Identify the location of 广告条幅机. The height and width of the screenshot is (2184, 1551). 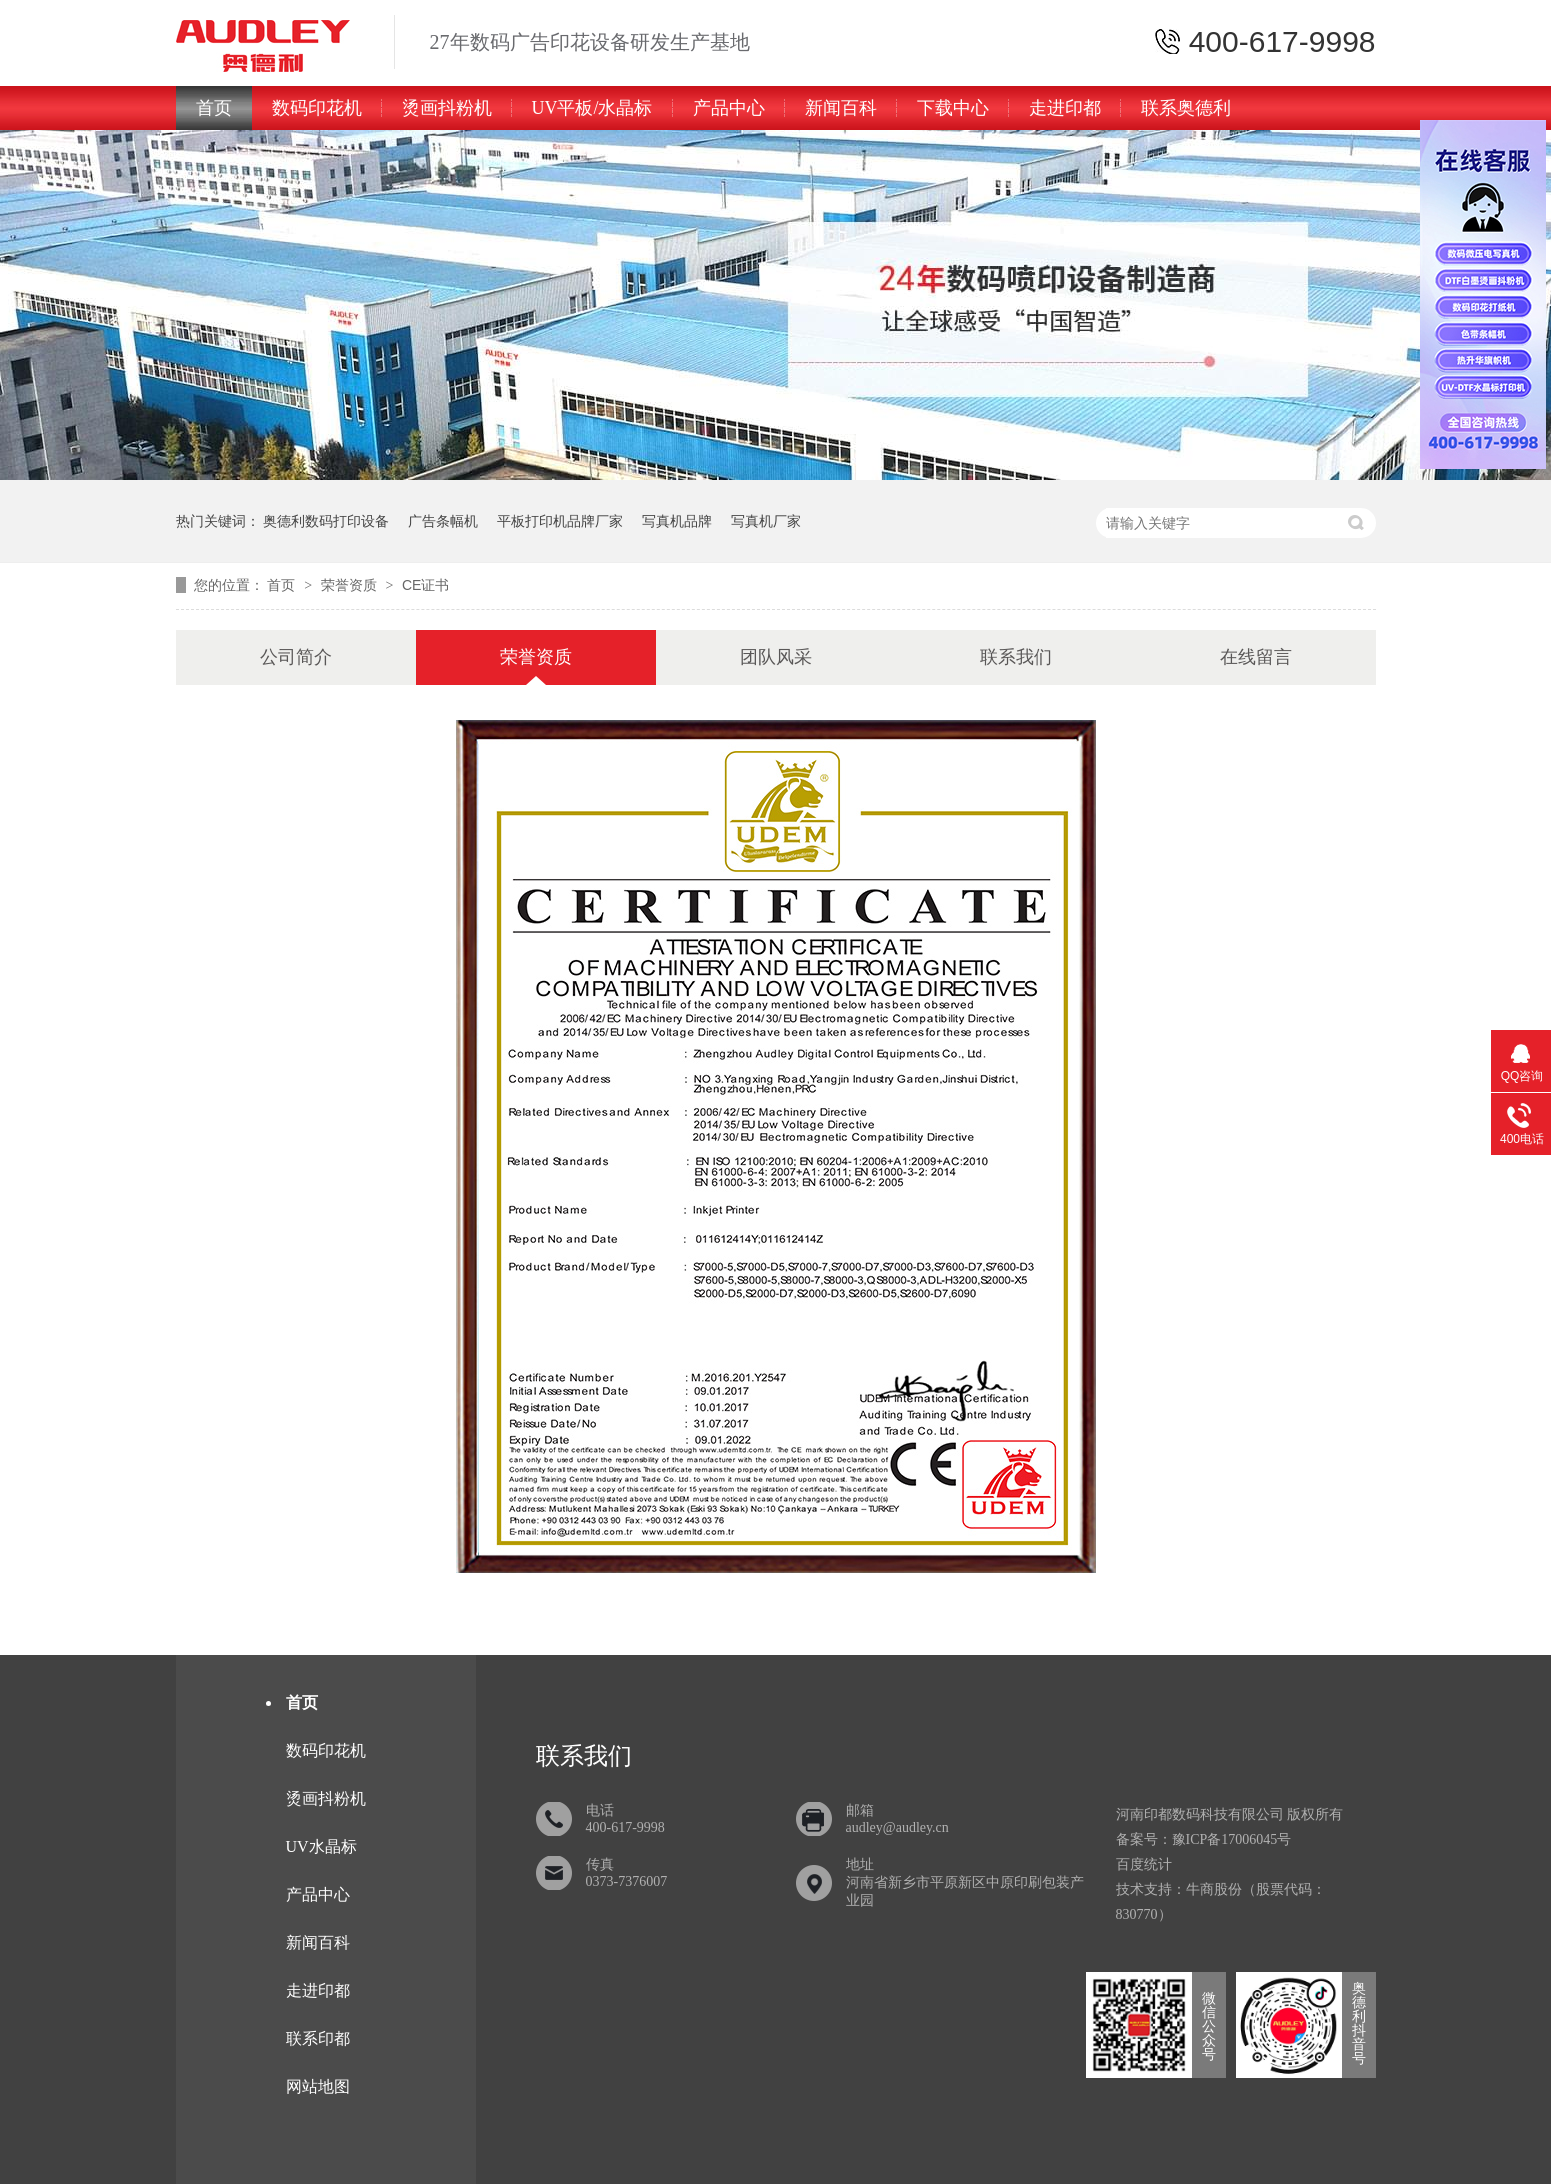
(443, 521).